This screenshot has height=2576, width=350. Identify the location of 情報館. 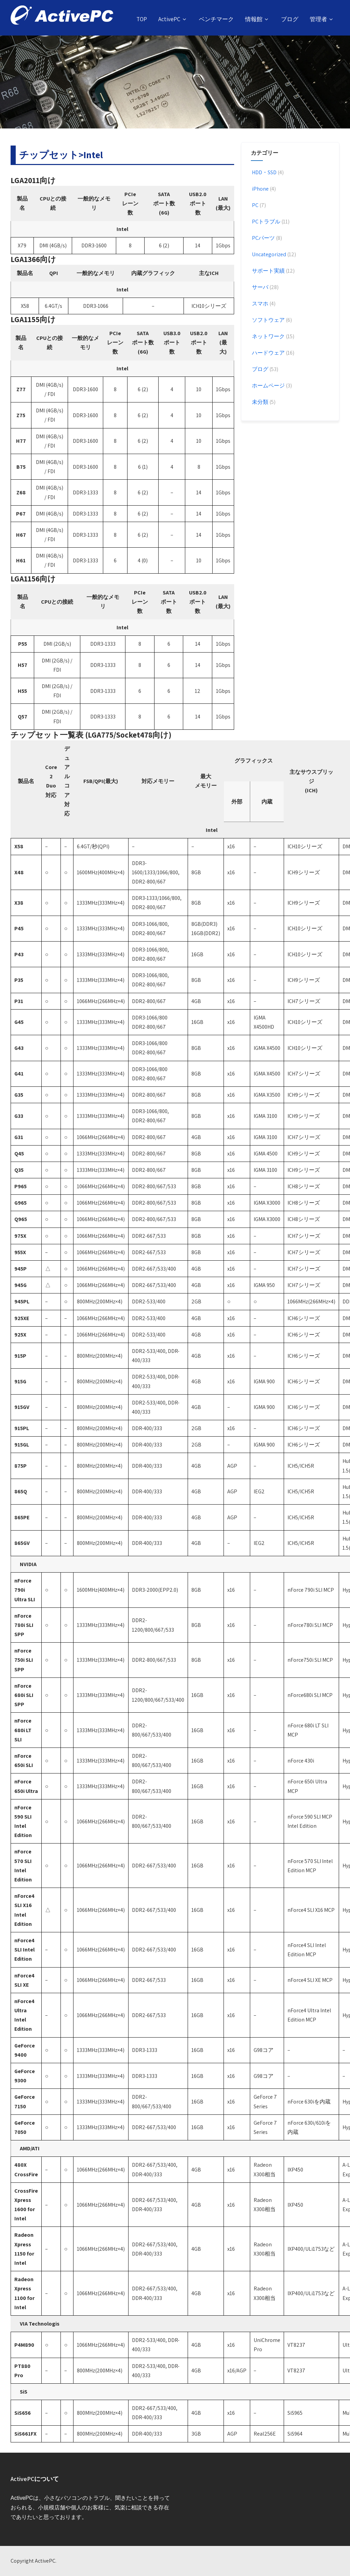
(257, 19).